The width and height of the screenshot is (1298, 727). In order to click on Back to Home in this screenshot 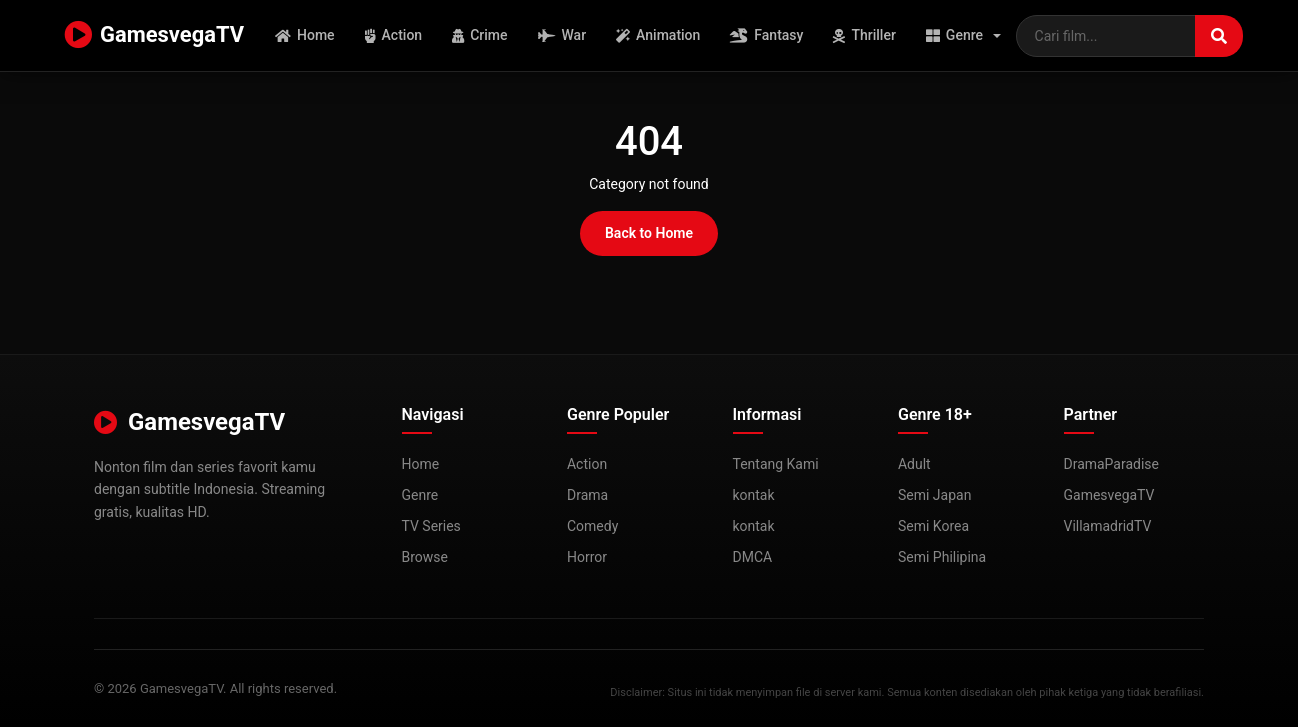, I will do `click(649, 233)`.